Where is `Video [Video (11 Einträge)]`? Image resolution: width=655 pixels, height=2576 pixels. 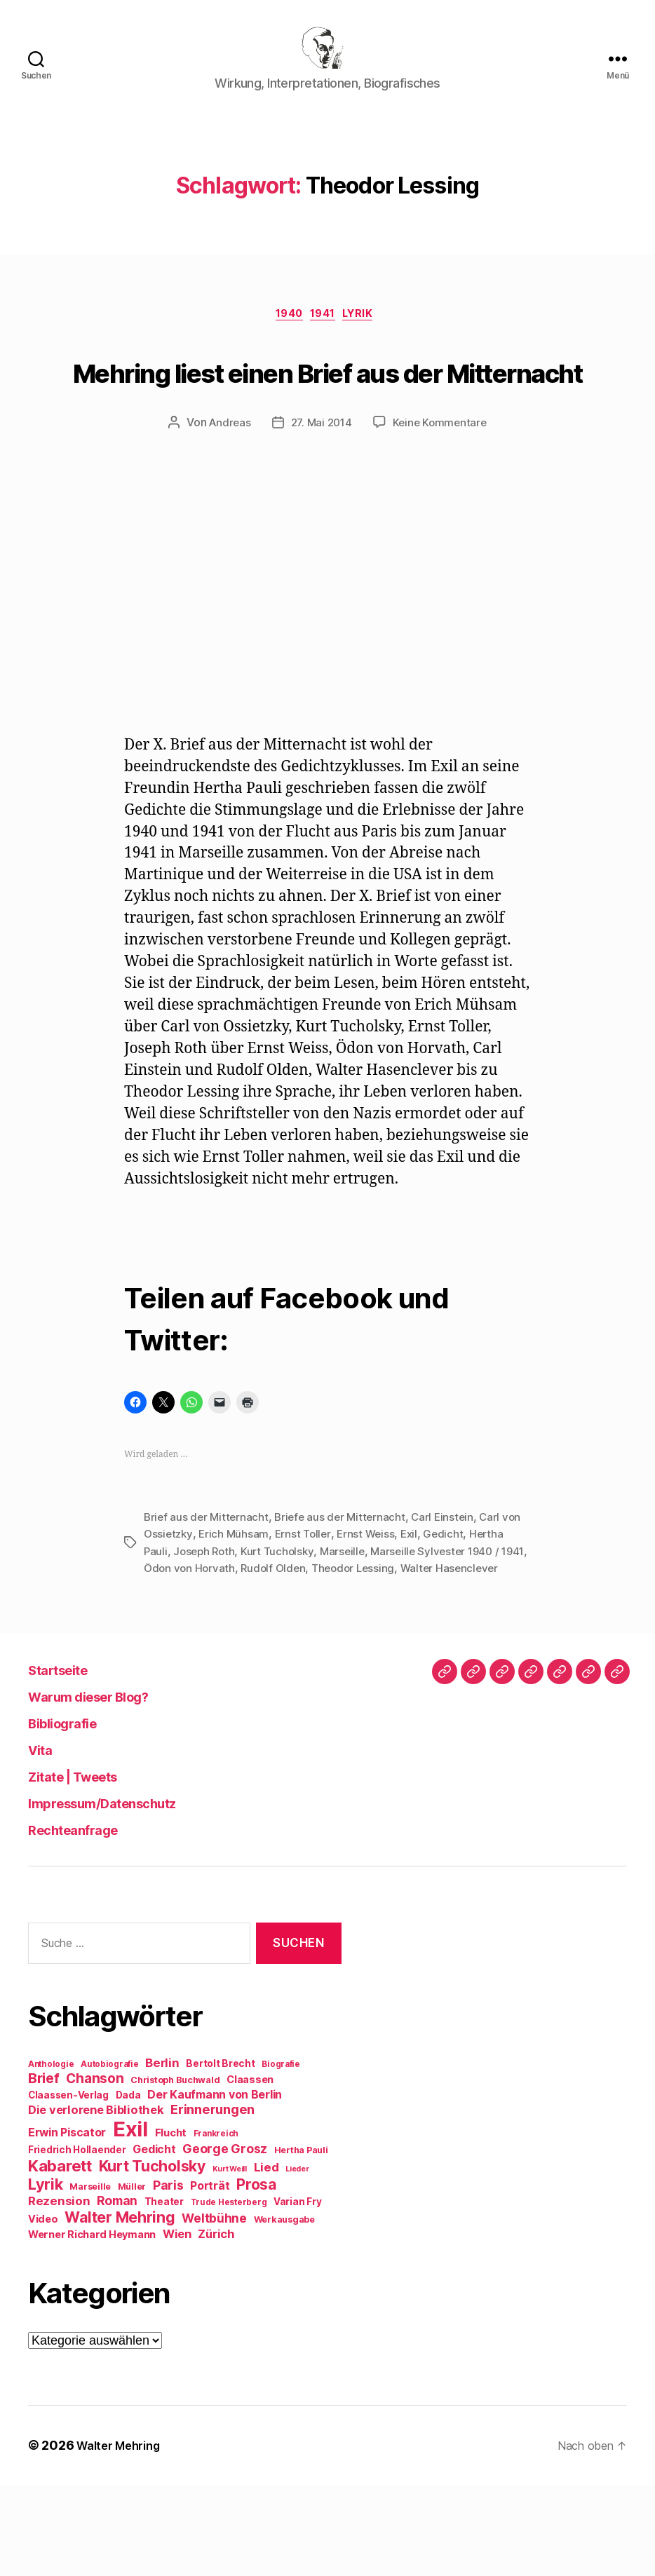 Video [Video (11 Einträge)] is located at coordinates (43, 2310).